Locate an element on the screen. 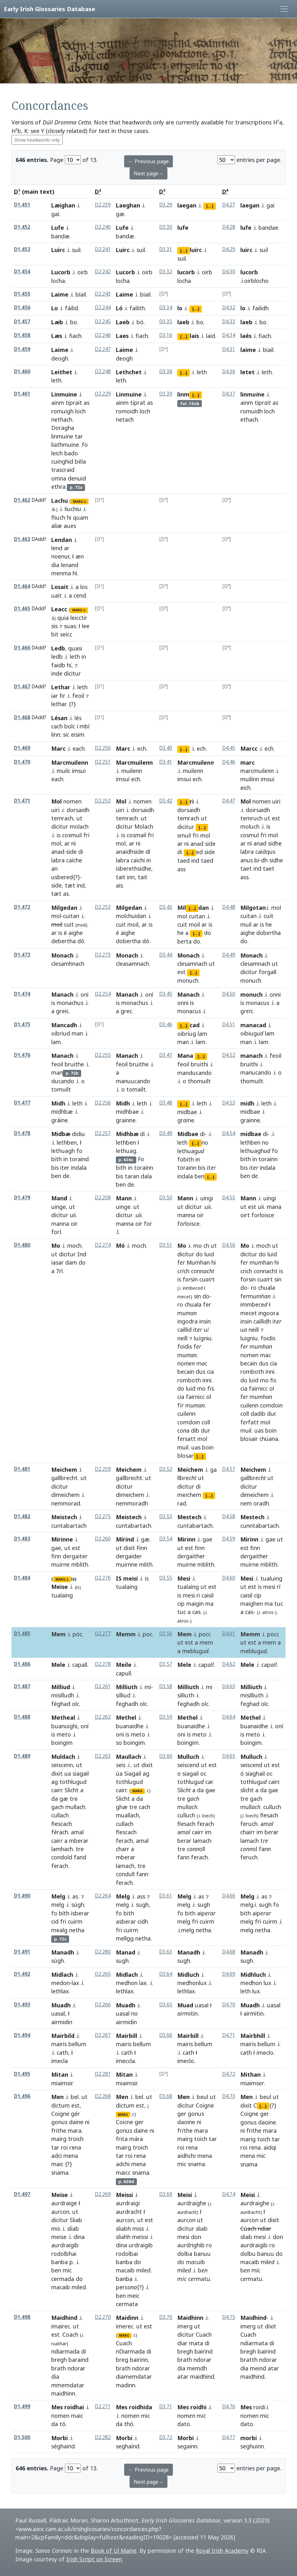 The width and height of the screenshot is (297, 2576). Methel is located at coordinates (126, 1717).